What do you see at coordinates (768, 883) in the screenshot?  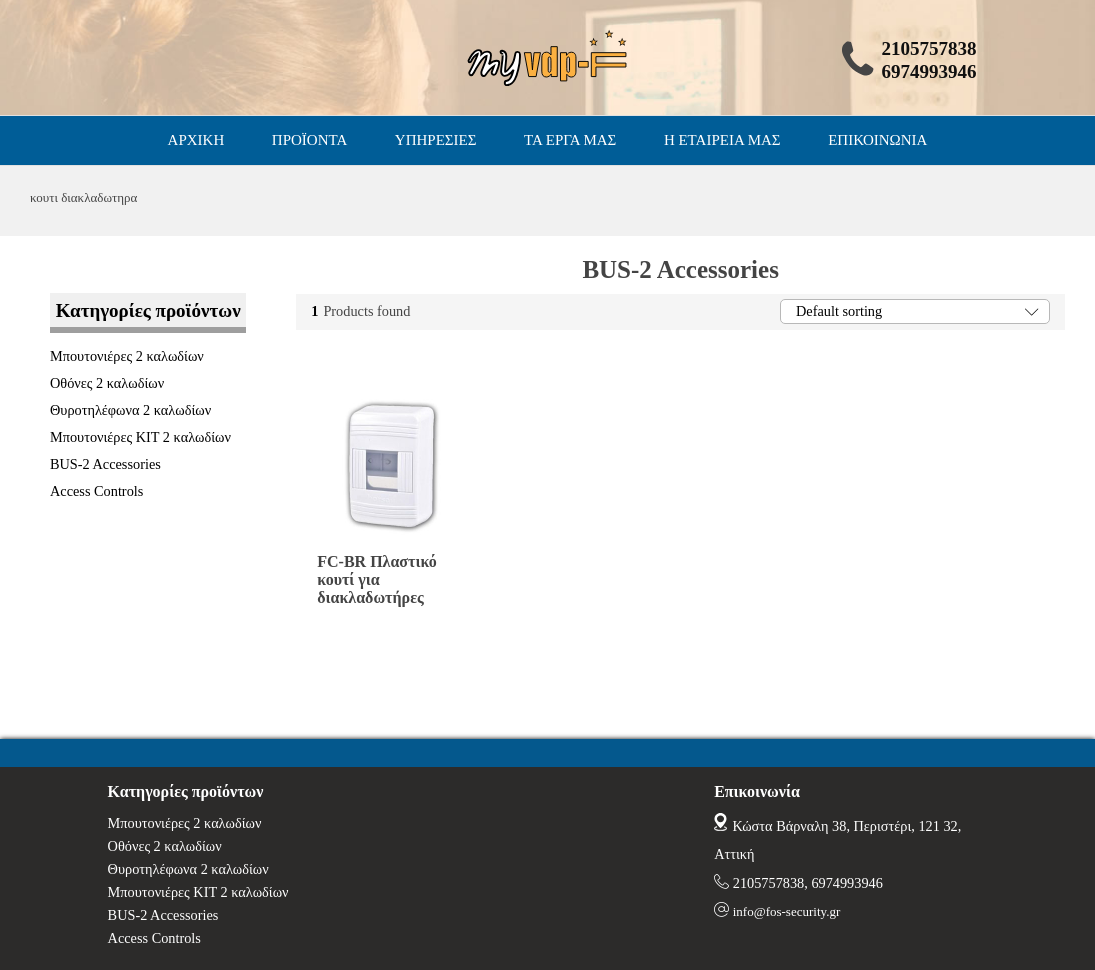 I see `2105757838` at bounding box center [768, 883].